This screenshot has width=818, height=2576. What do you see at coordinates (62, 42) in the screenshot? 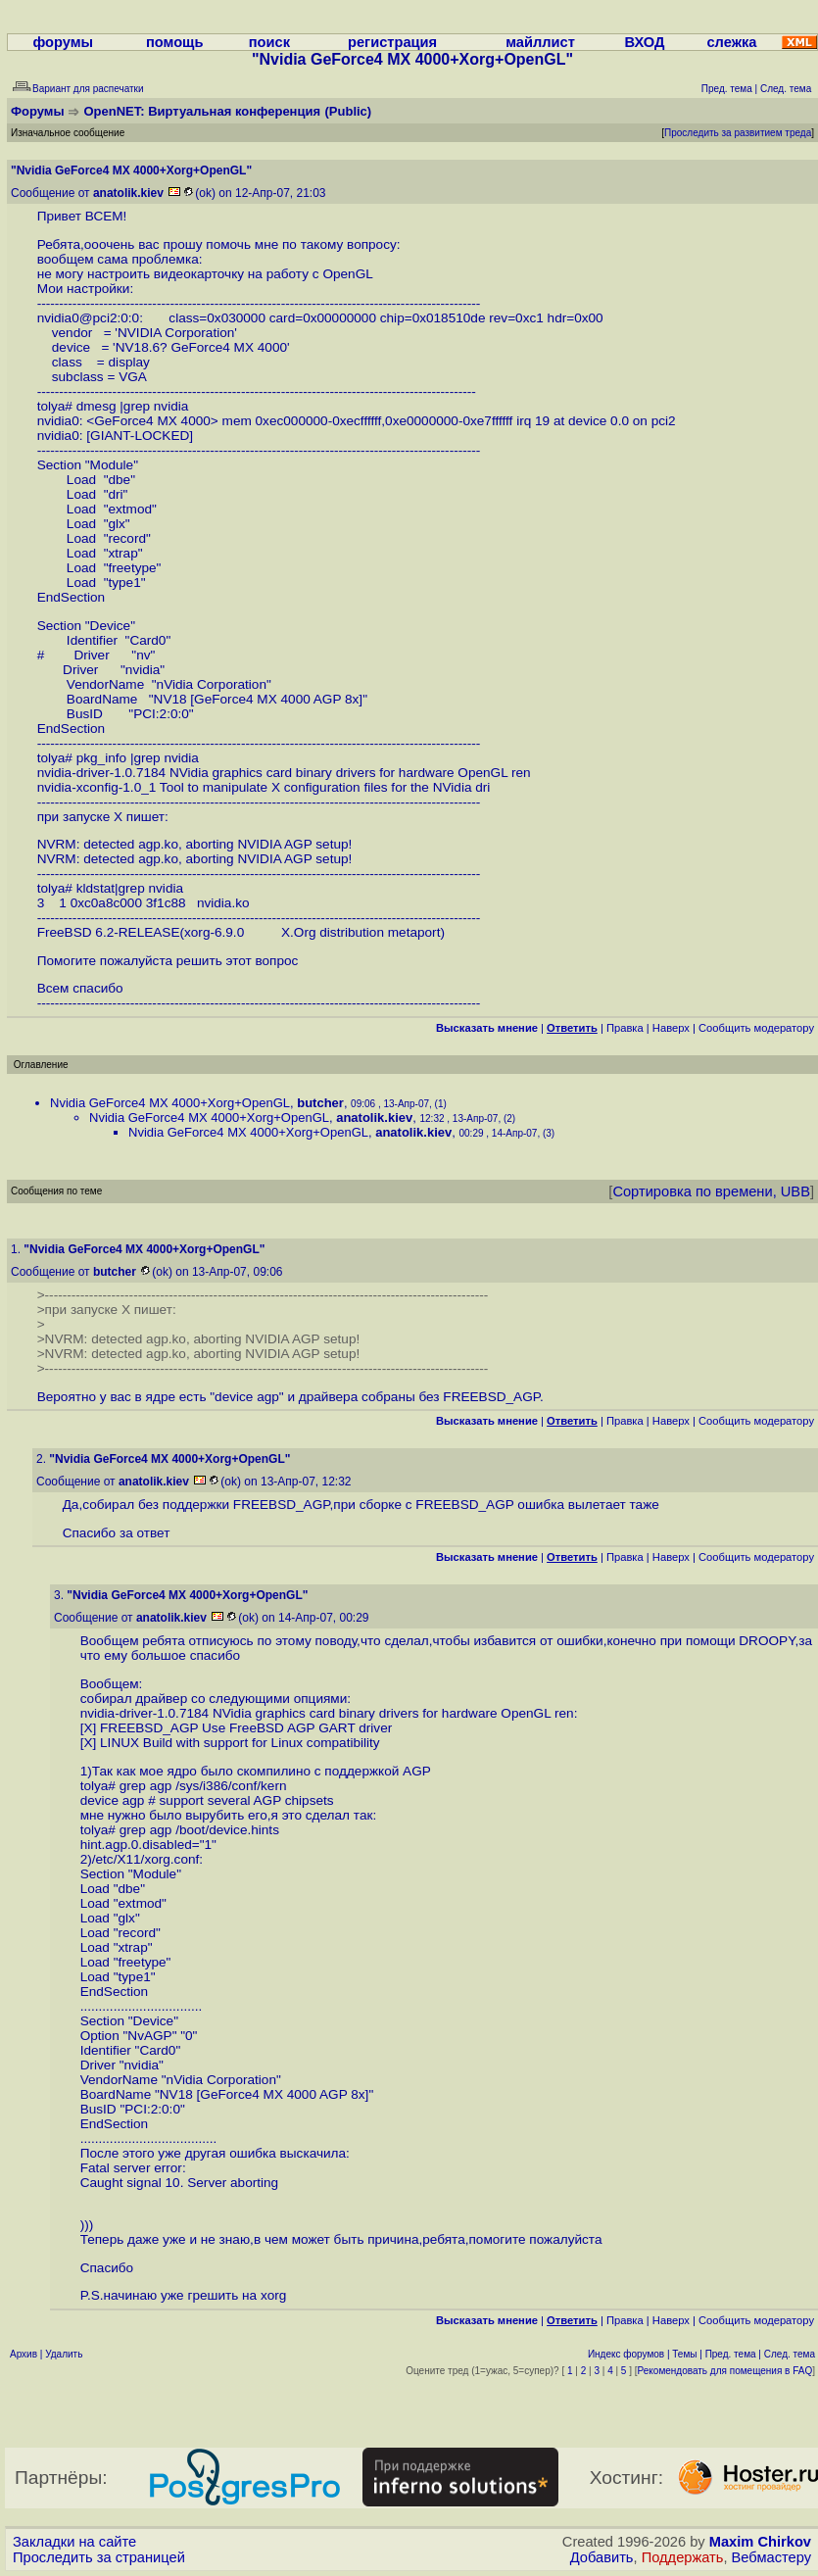
I see `форумы` at bounding box center [62, 42].